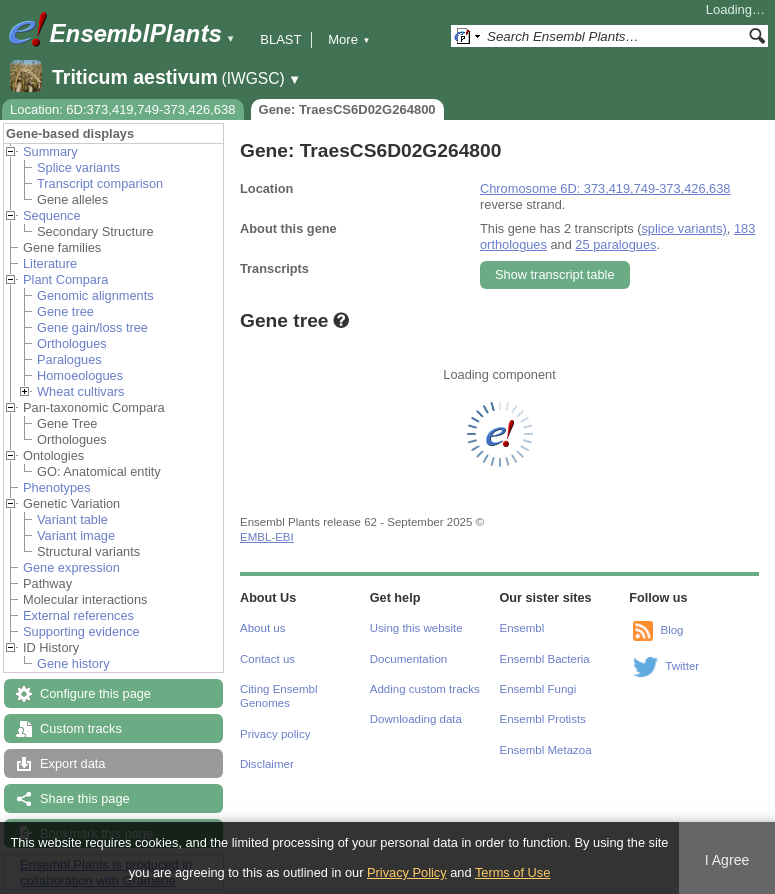 The width and height of the screenshot is (775, 894). Describe the element at coordinates (683, 228) in the screenshot. I see `splice variants)` at that location.